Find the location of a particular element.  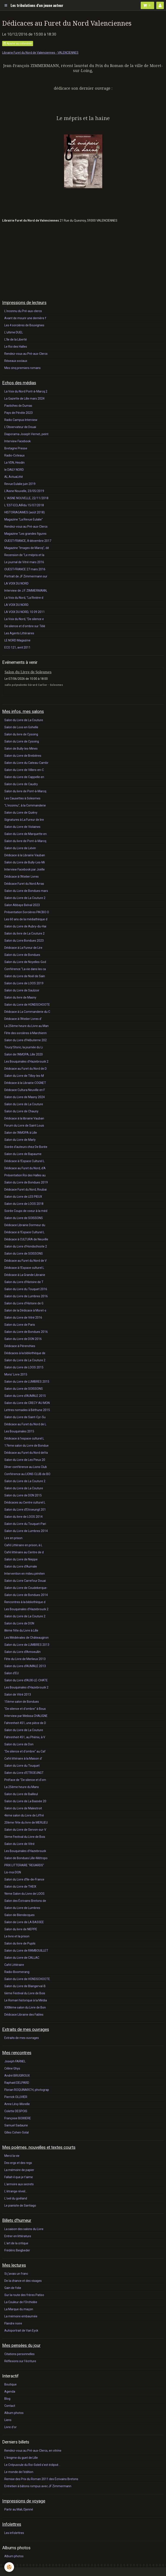

Salon du Livre de HONDSCHOOTE is located at coordinates (27, 1004).